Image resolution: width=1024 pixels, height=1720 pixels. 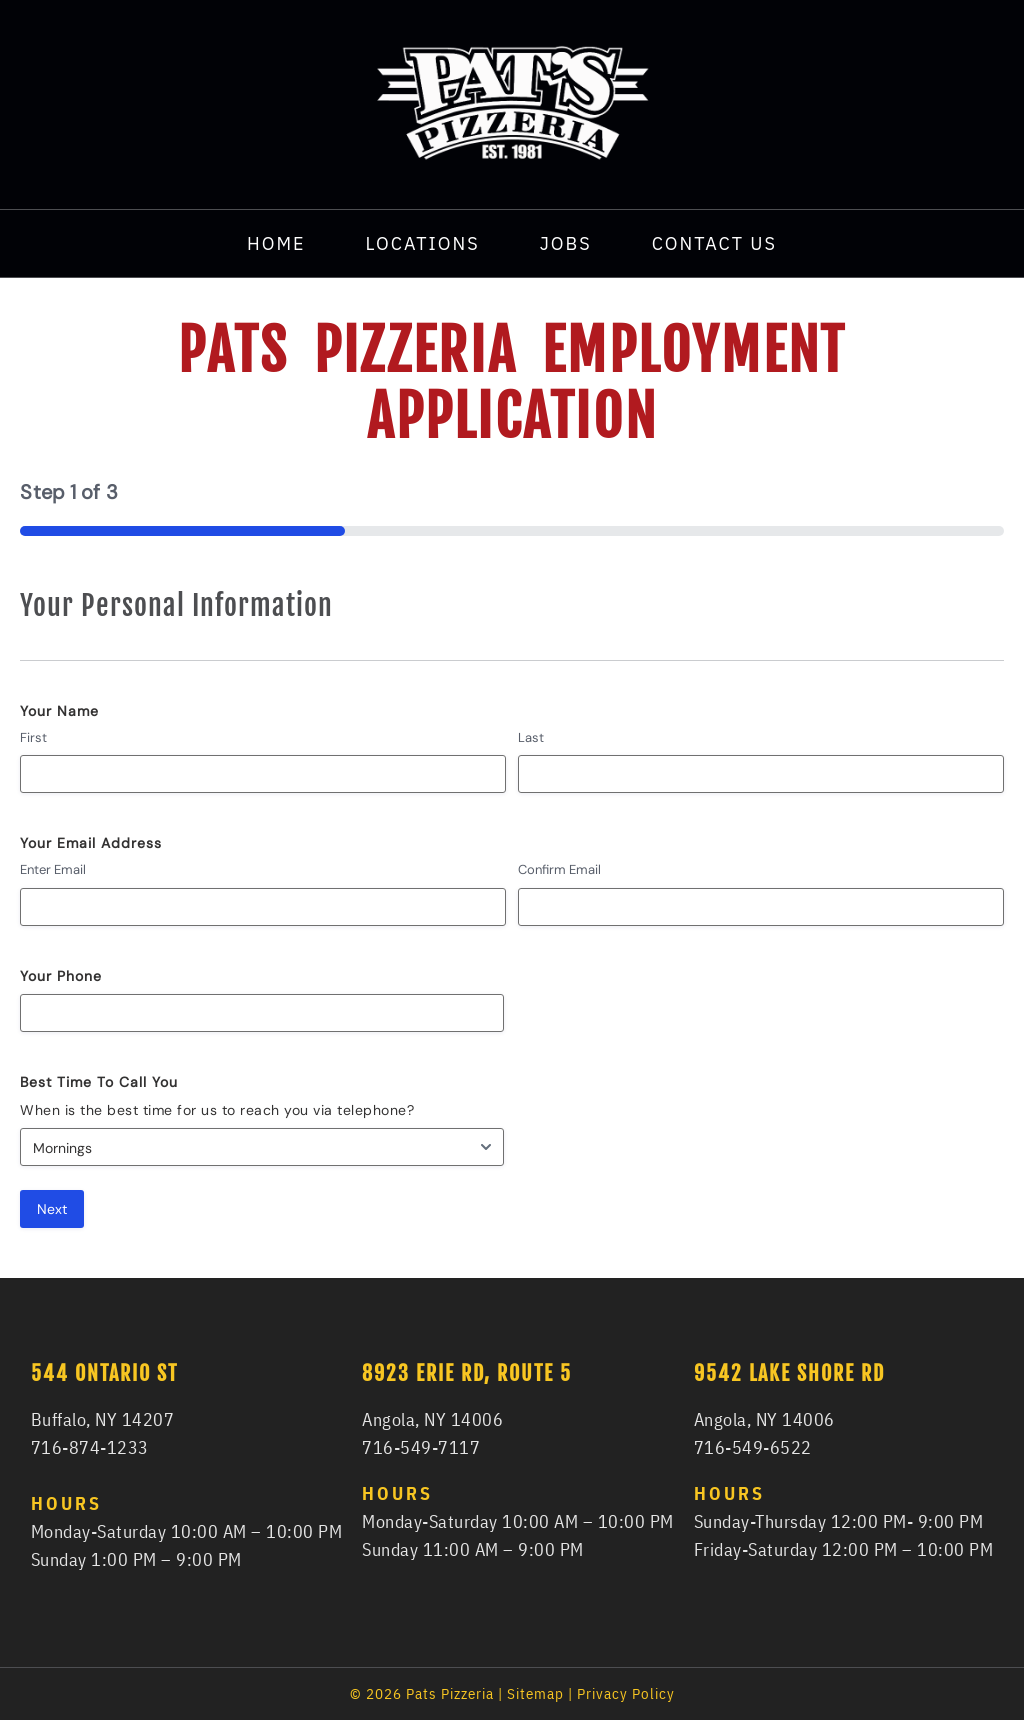 I want to click on Sitemap, so click(x=535, y=1693).